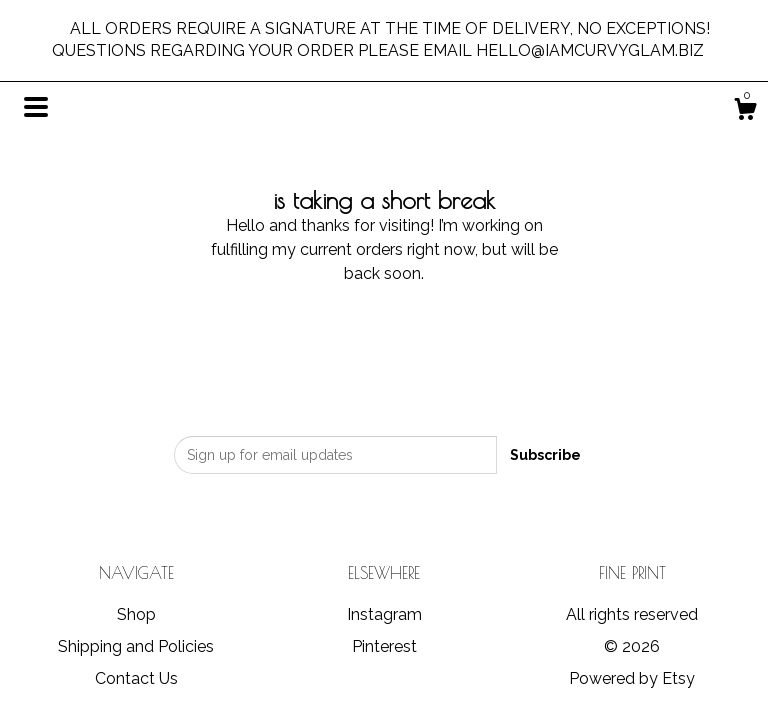 The image size is (768, 721). What do you see at coordinates (136, 646) in the screenshot?
I see `Shipping and Policies` at bounding box center [136, 646].